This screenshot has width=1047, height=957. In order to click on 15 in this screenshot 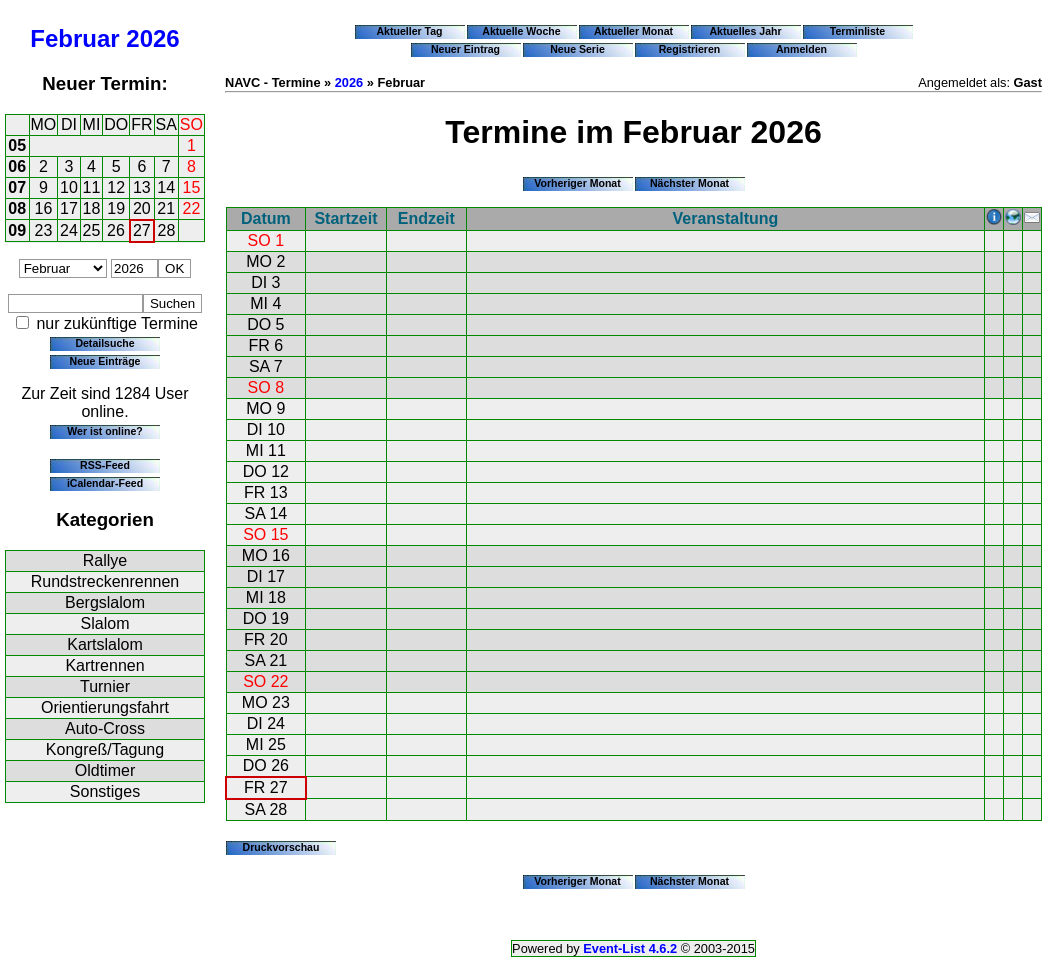, I will do `click(192, 187)`.